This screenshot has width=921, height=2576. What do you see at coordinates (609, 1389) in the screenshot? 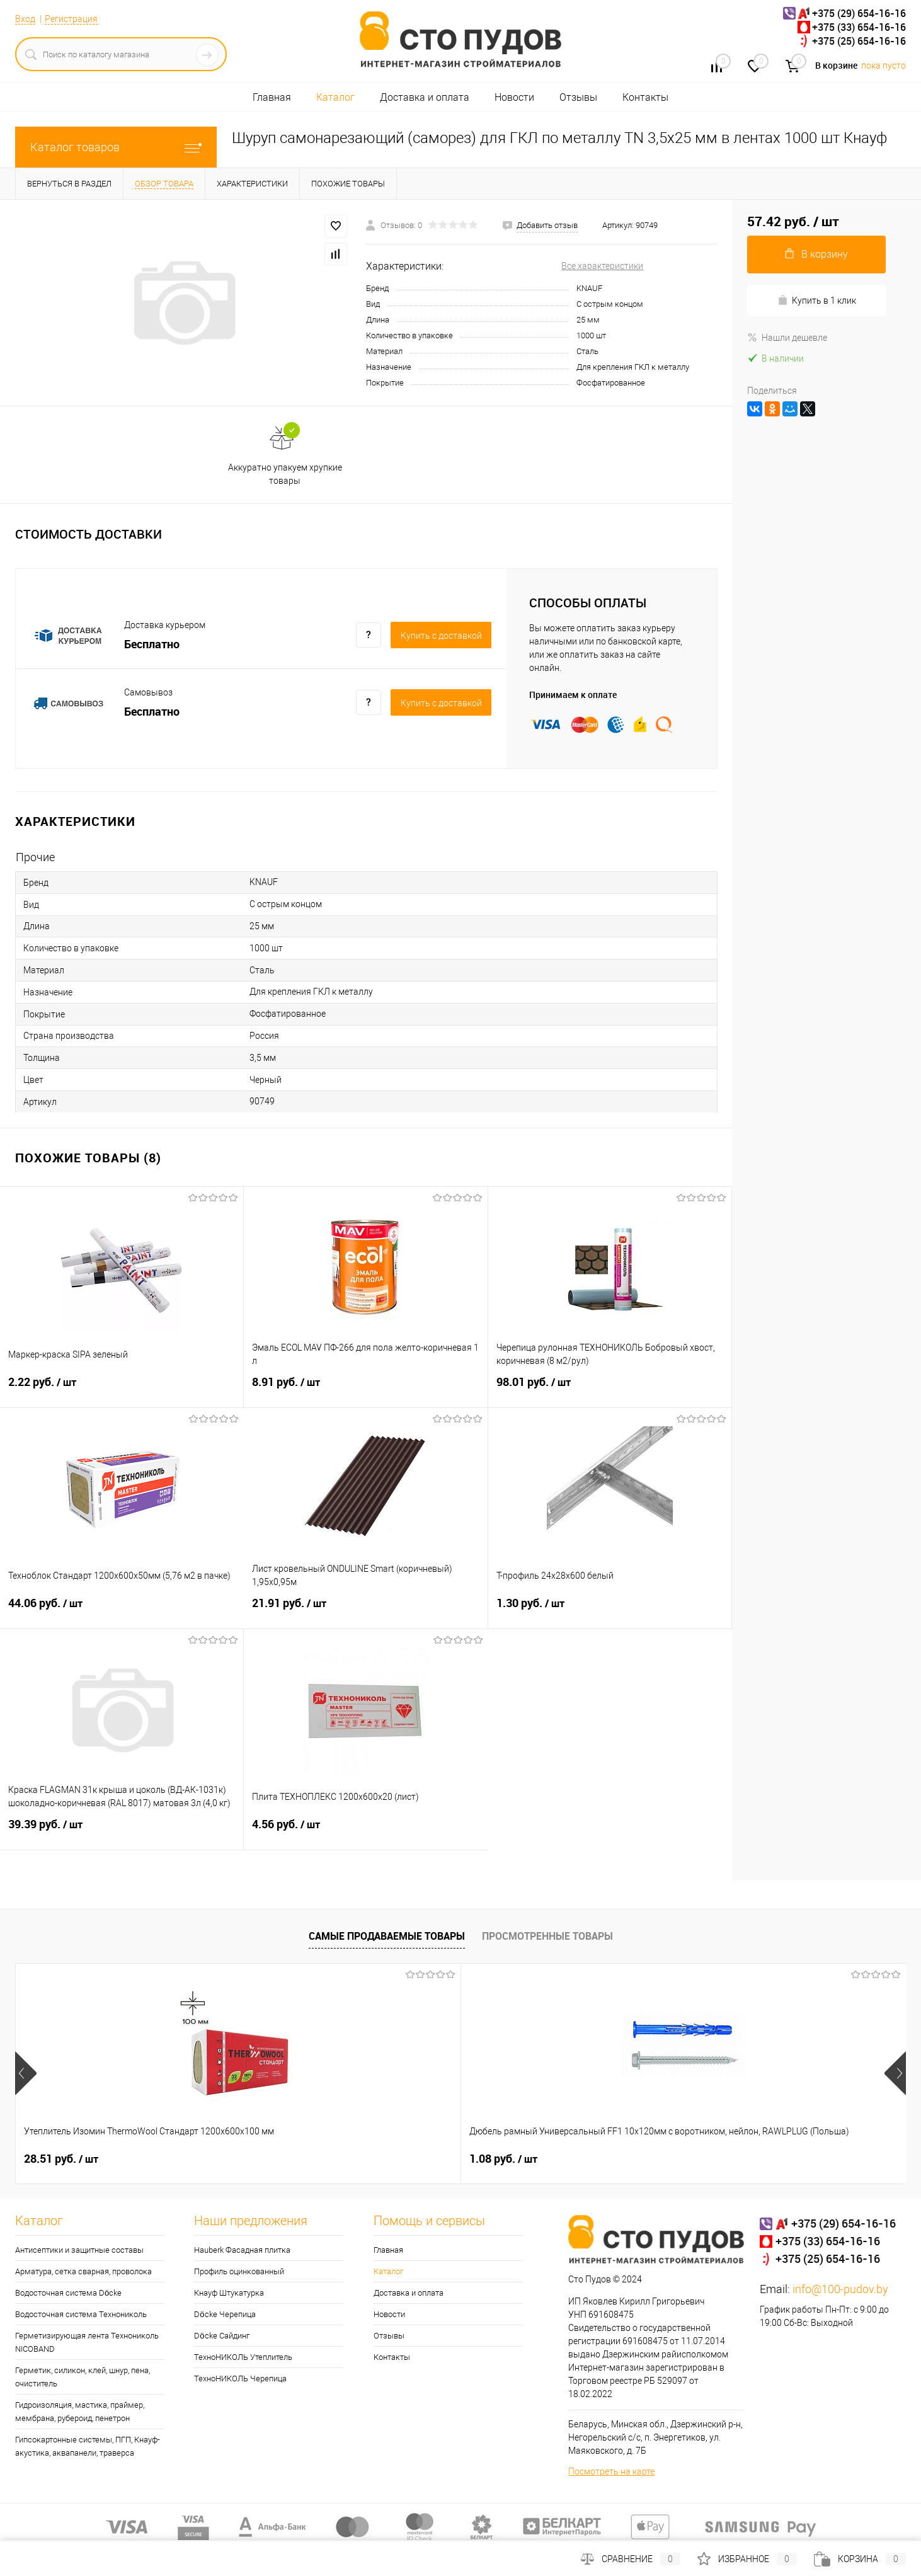
I see `98.01 руб.` at bounding box center [609, 1389].